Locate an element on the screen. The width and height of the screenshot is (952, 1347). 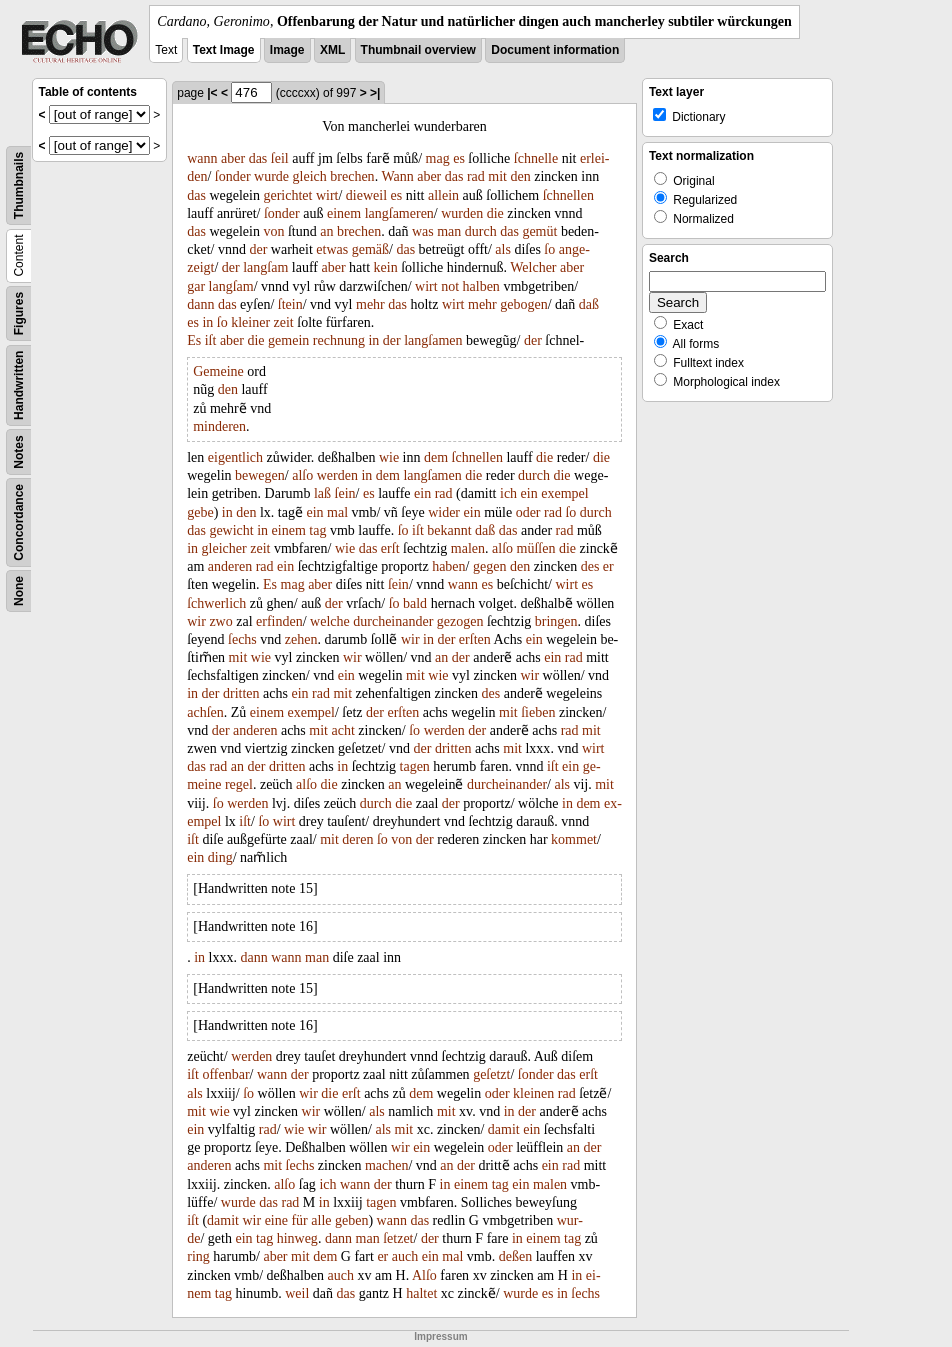
gleich is located at coordinates (310, 176).